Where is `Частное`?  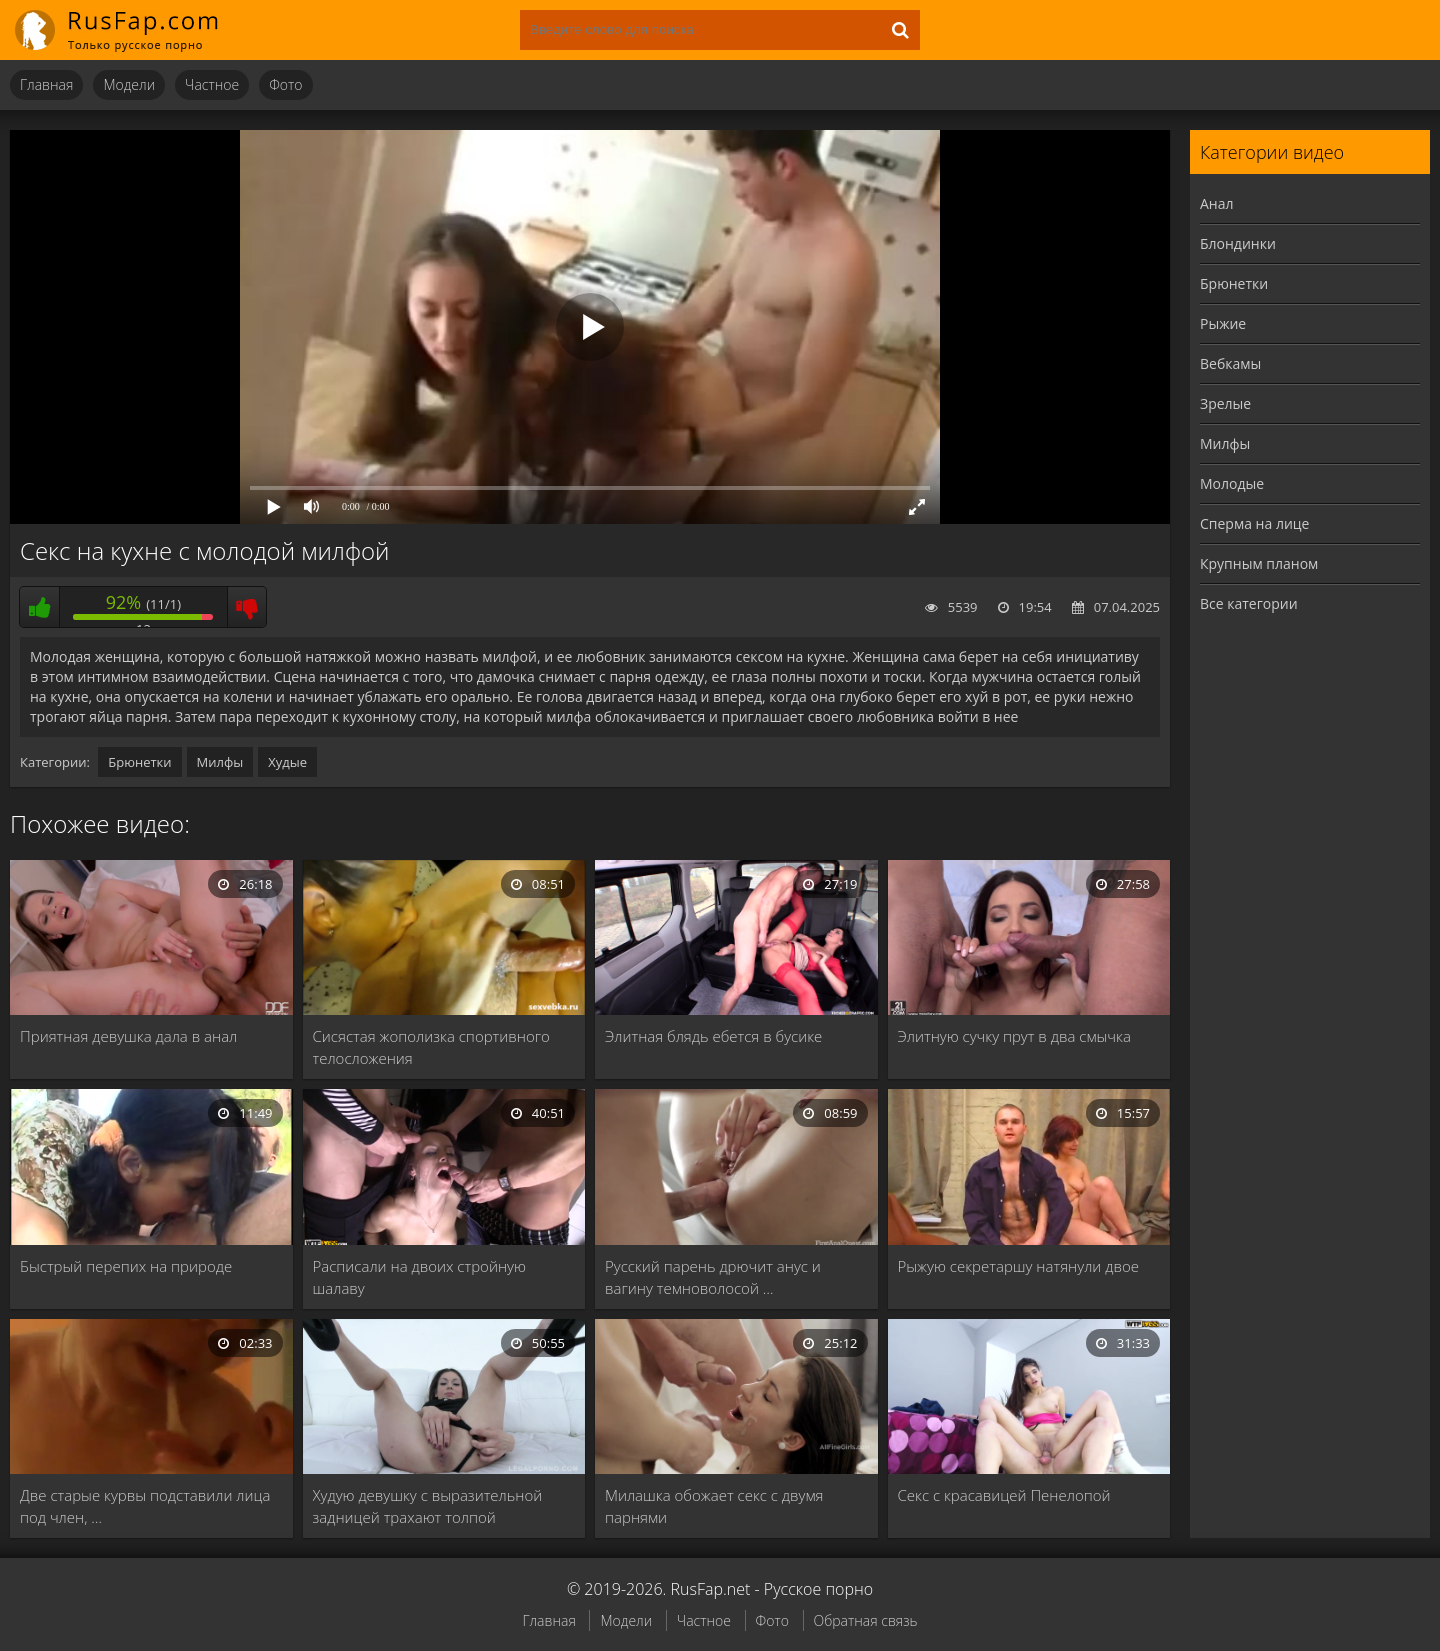
Частное is located at coordinates (212, 84).